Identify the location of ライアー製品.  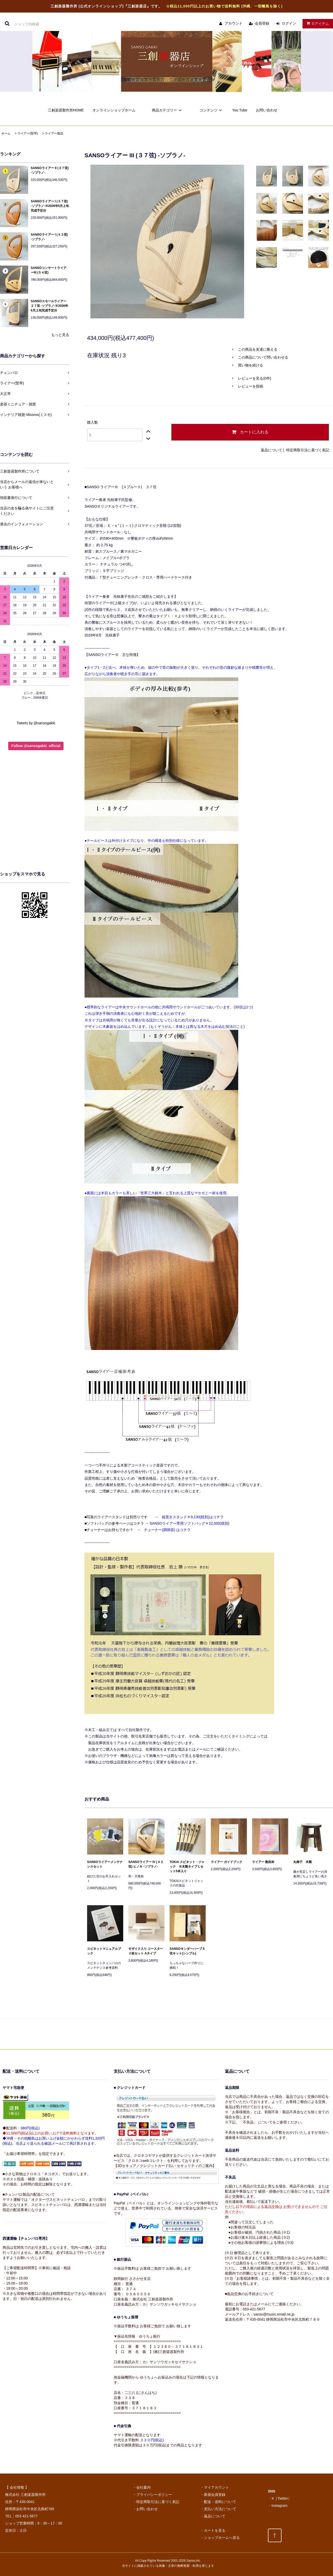
(54, 133).